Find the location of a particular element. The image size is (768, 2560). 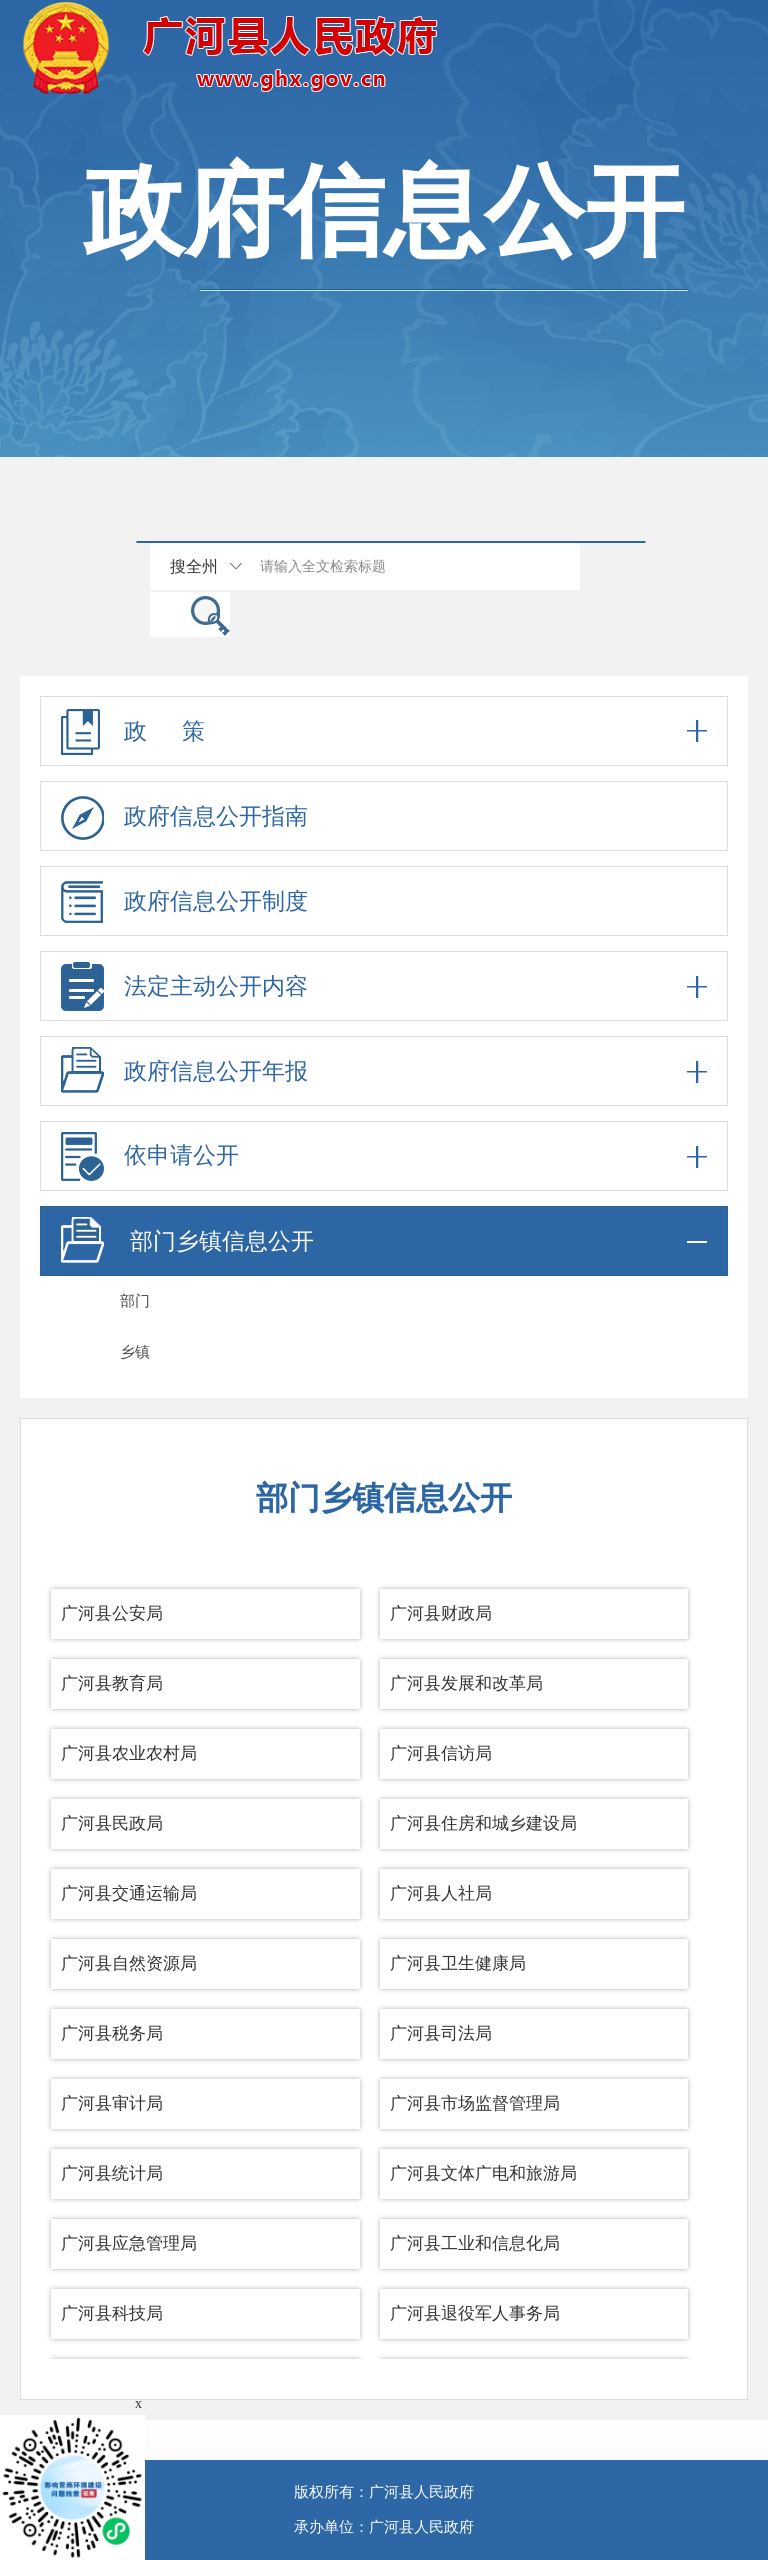

广河县税务局 is located at coordinates (112, 2033).